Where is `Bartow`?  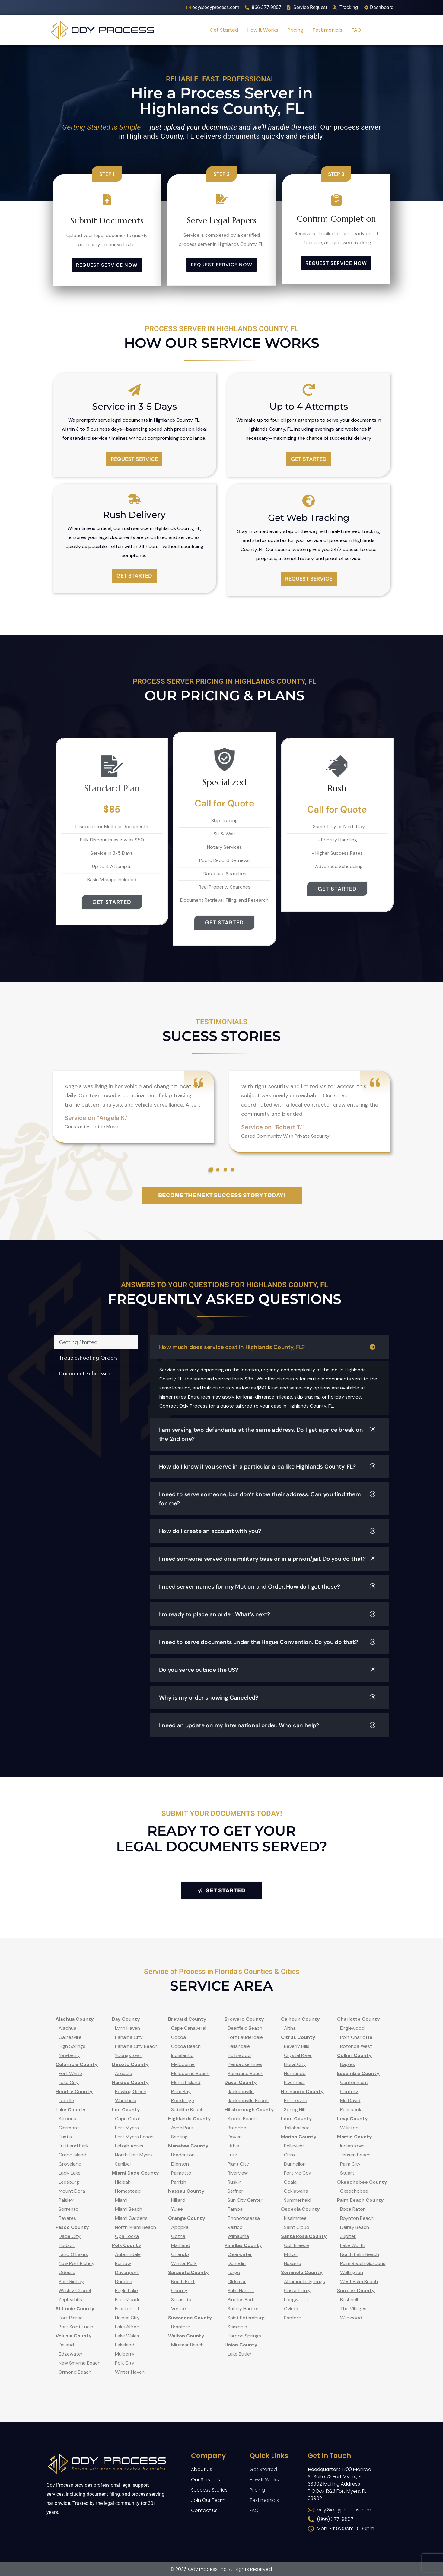
Bartow is located at coordinates (123, 2263).